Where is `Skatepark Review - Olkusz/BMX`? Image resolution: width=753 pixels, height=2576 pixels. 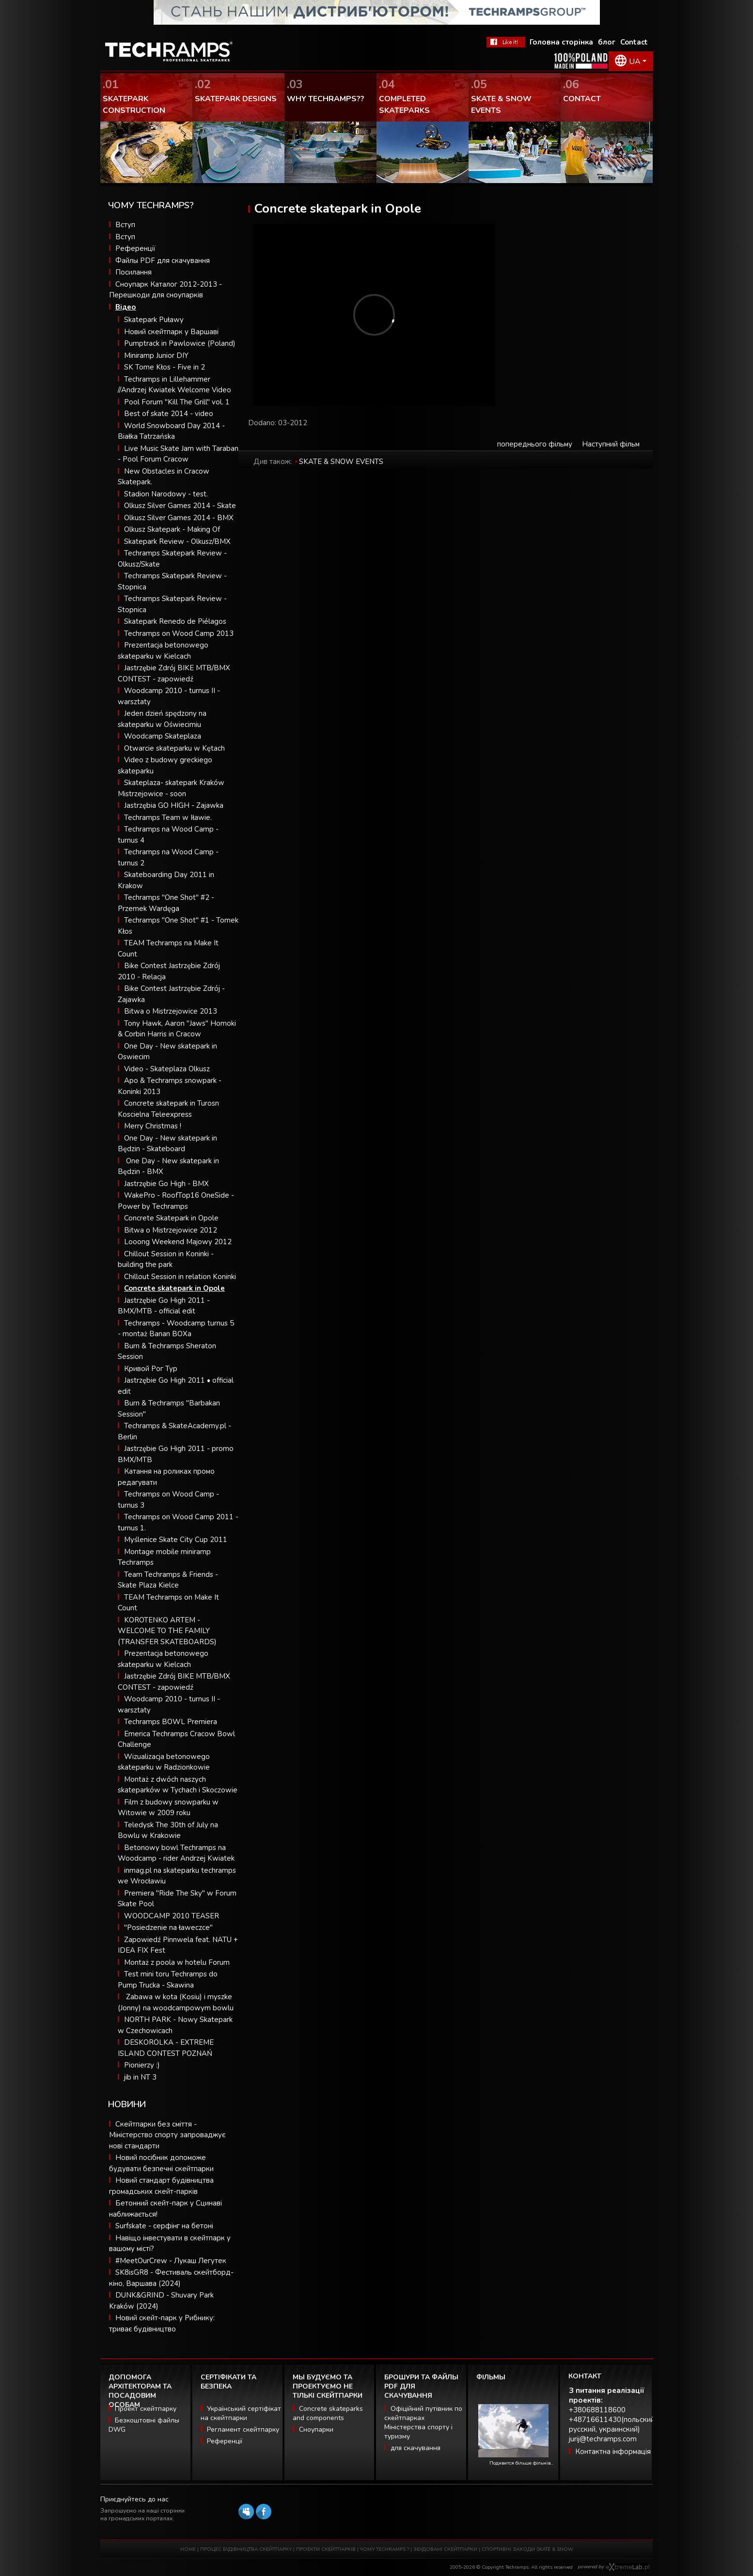
Skatepark Review - Olkusz/BMX is located at coordinates (177, 541).